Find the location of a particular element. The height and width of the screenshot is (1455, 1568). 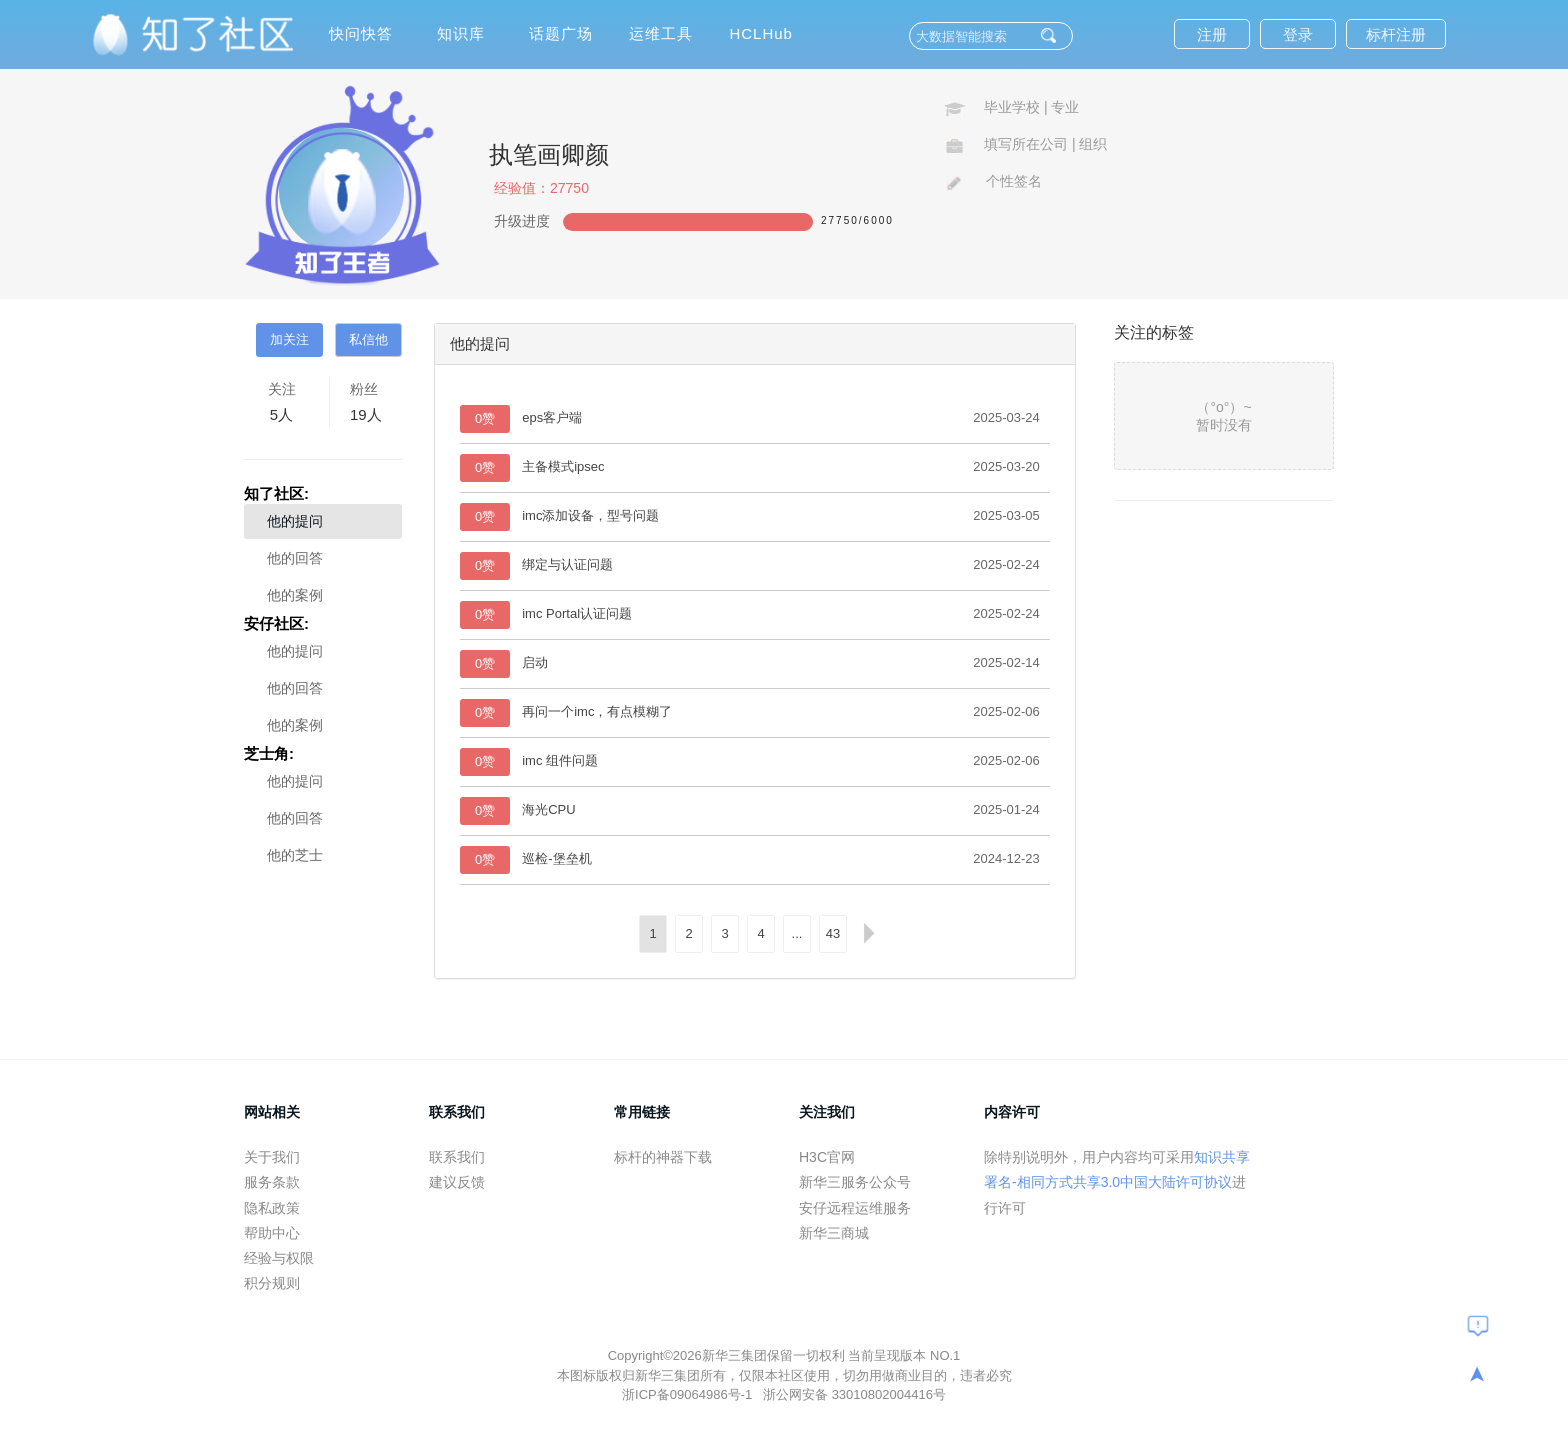

绑定与认证问题 is located at coordinates (567, 564).